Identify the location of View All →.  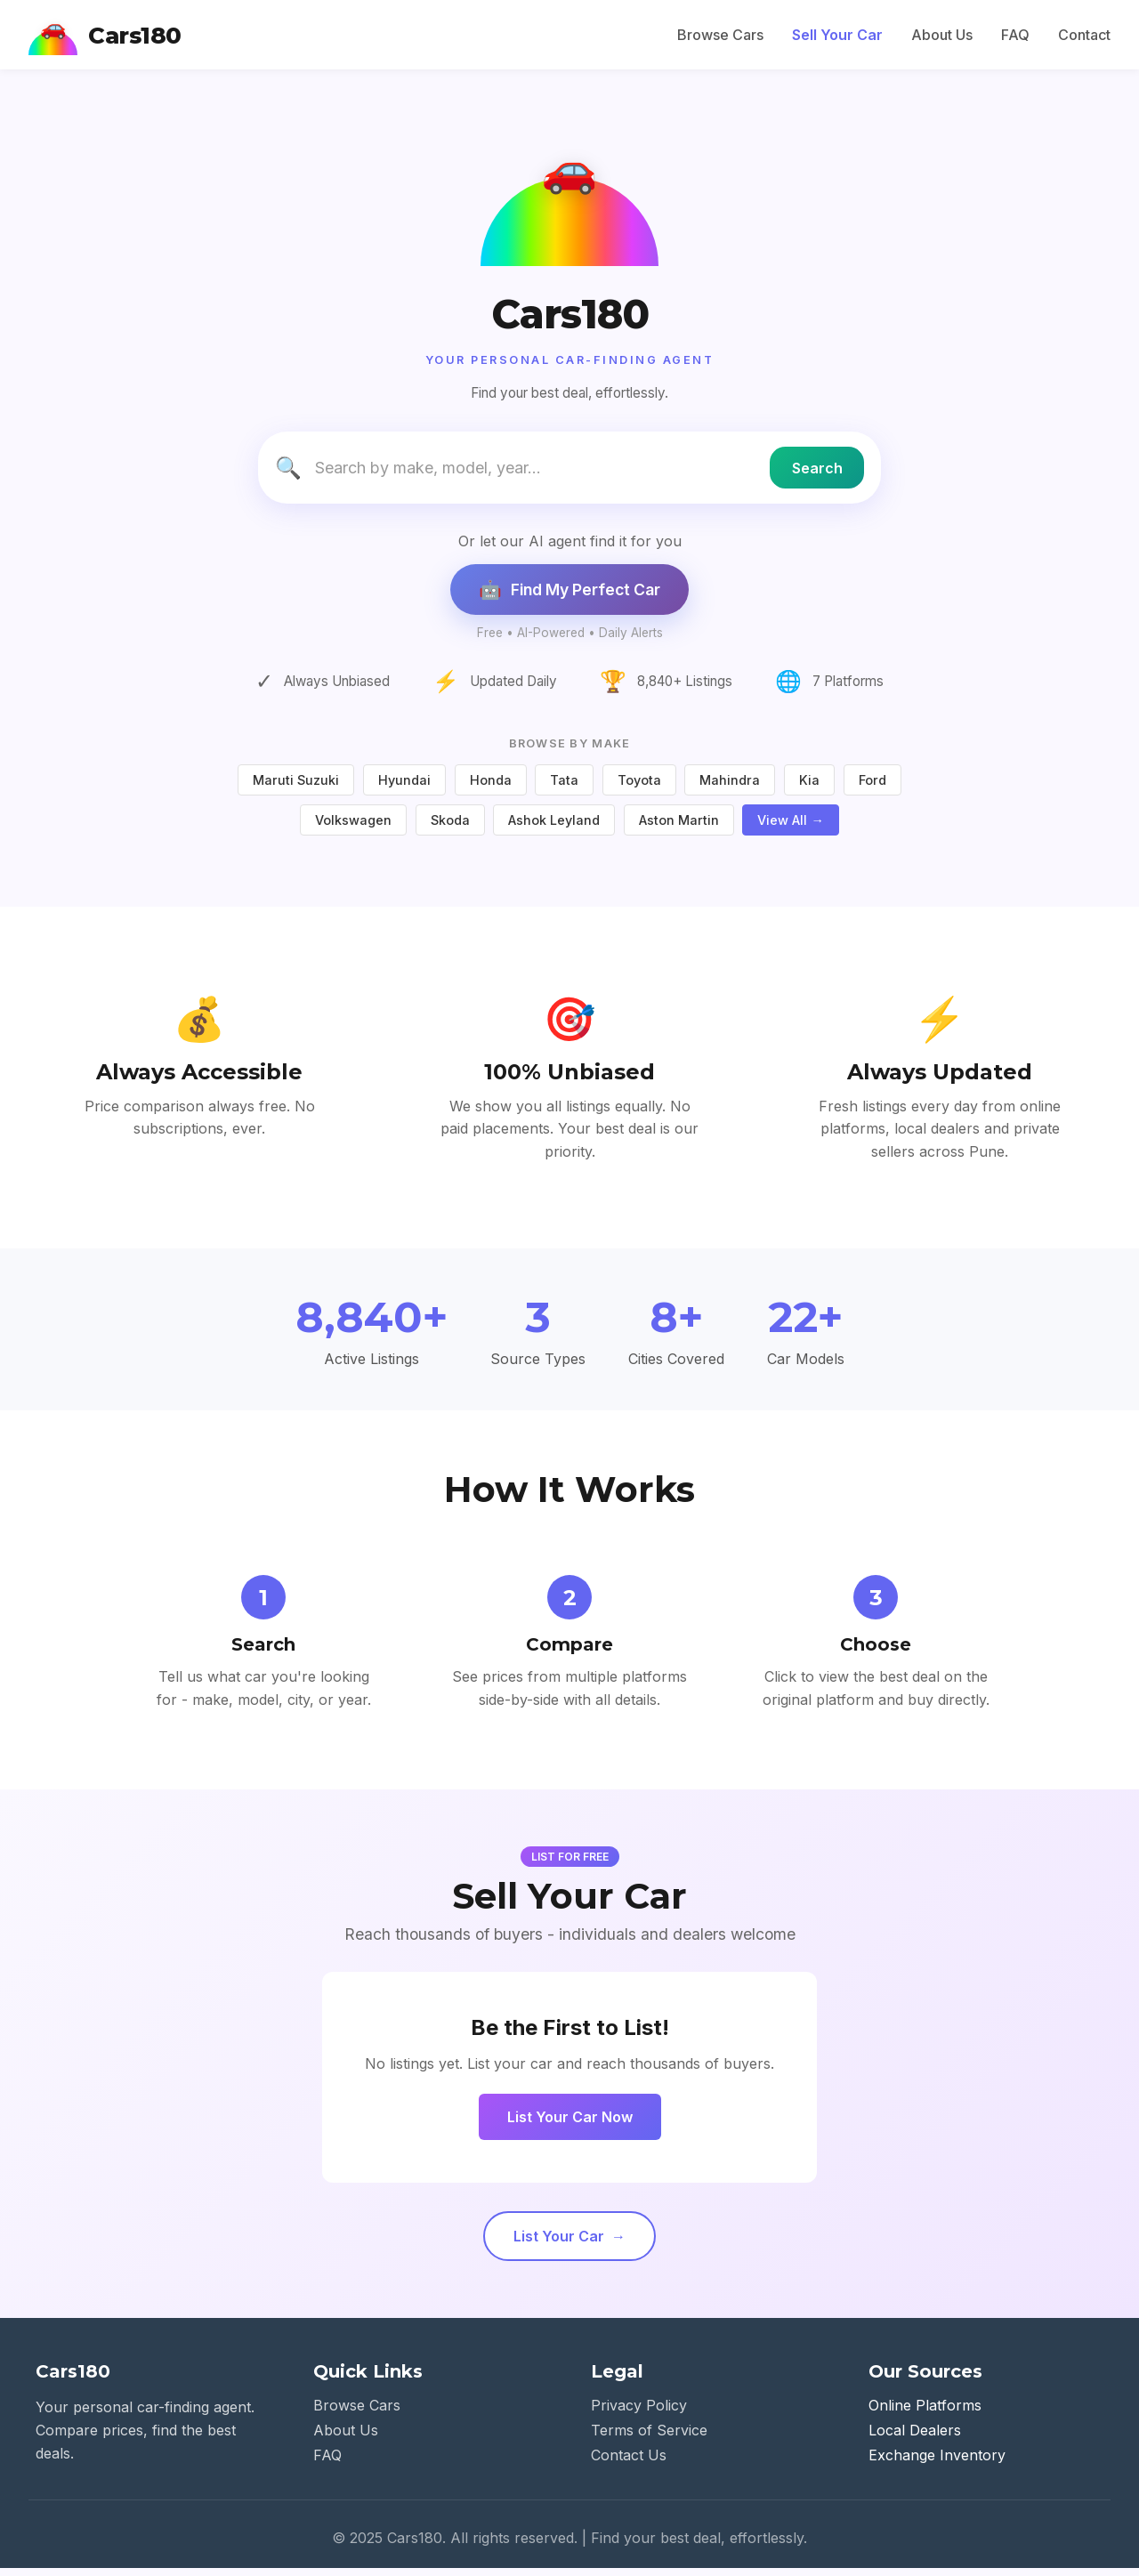
(790, 827).